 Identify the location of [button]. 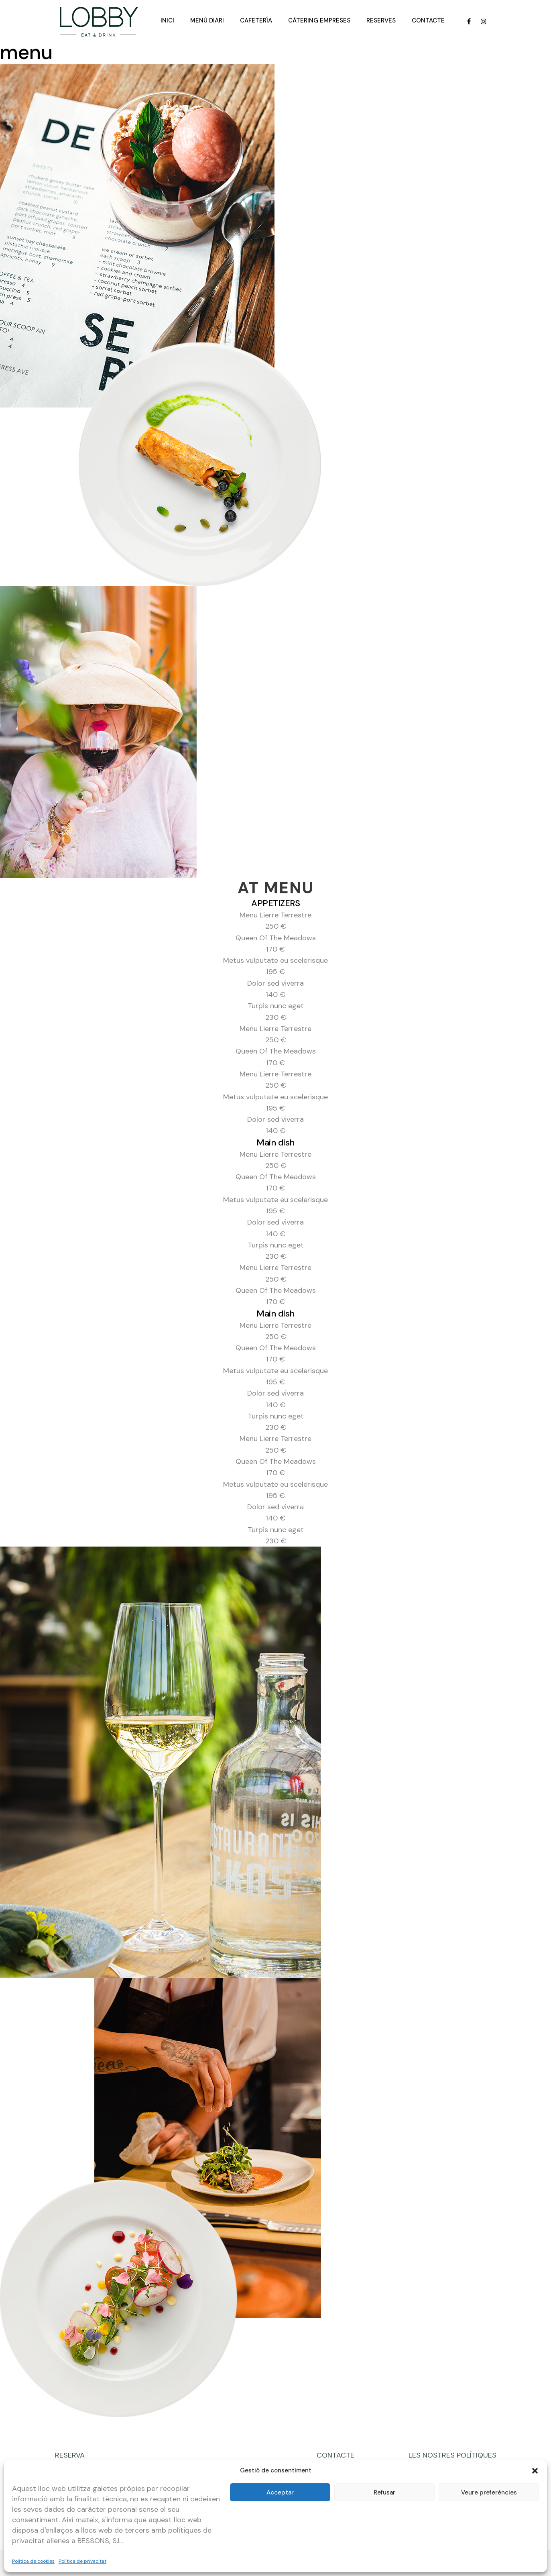
(535, 2471).